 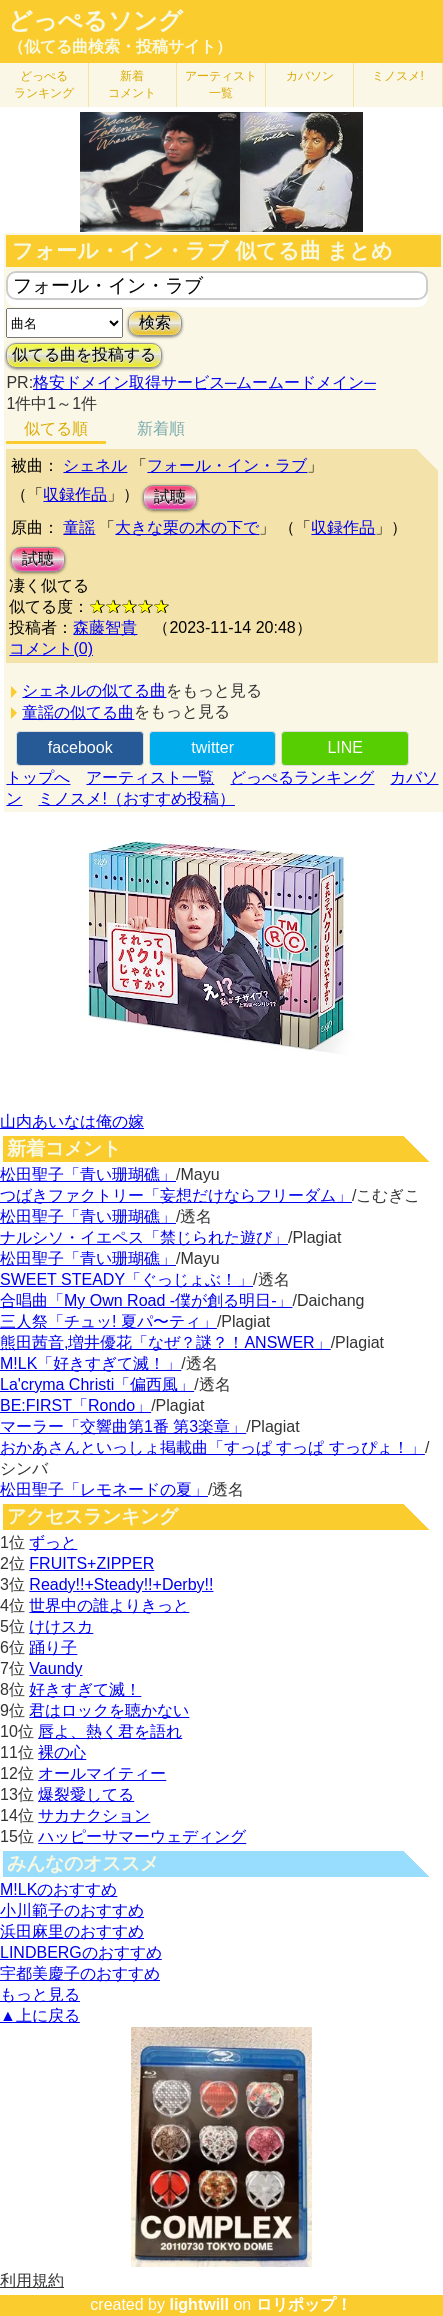 What do you see at coordinates (86, 1794) in the screenshot?
I see `爆裂愛してる` at bounding box center [86, 1794].